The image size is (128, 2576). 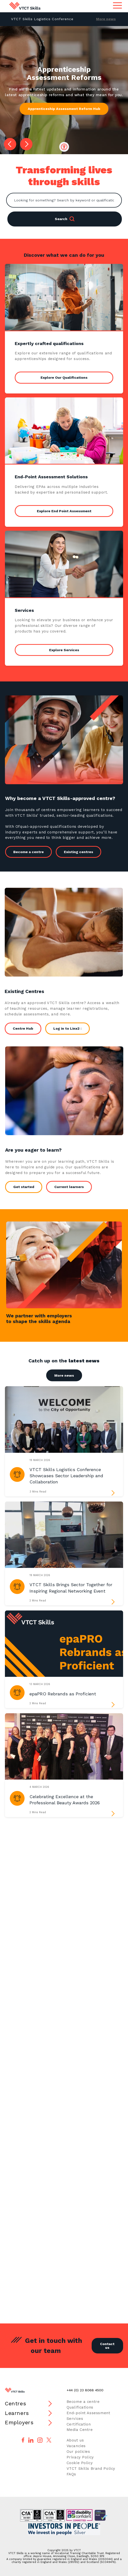 What do you see at coordinates (64, 218) in the screenshot?
I see `Search` at bounding box center [64, 218].